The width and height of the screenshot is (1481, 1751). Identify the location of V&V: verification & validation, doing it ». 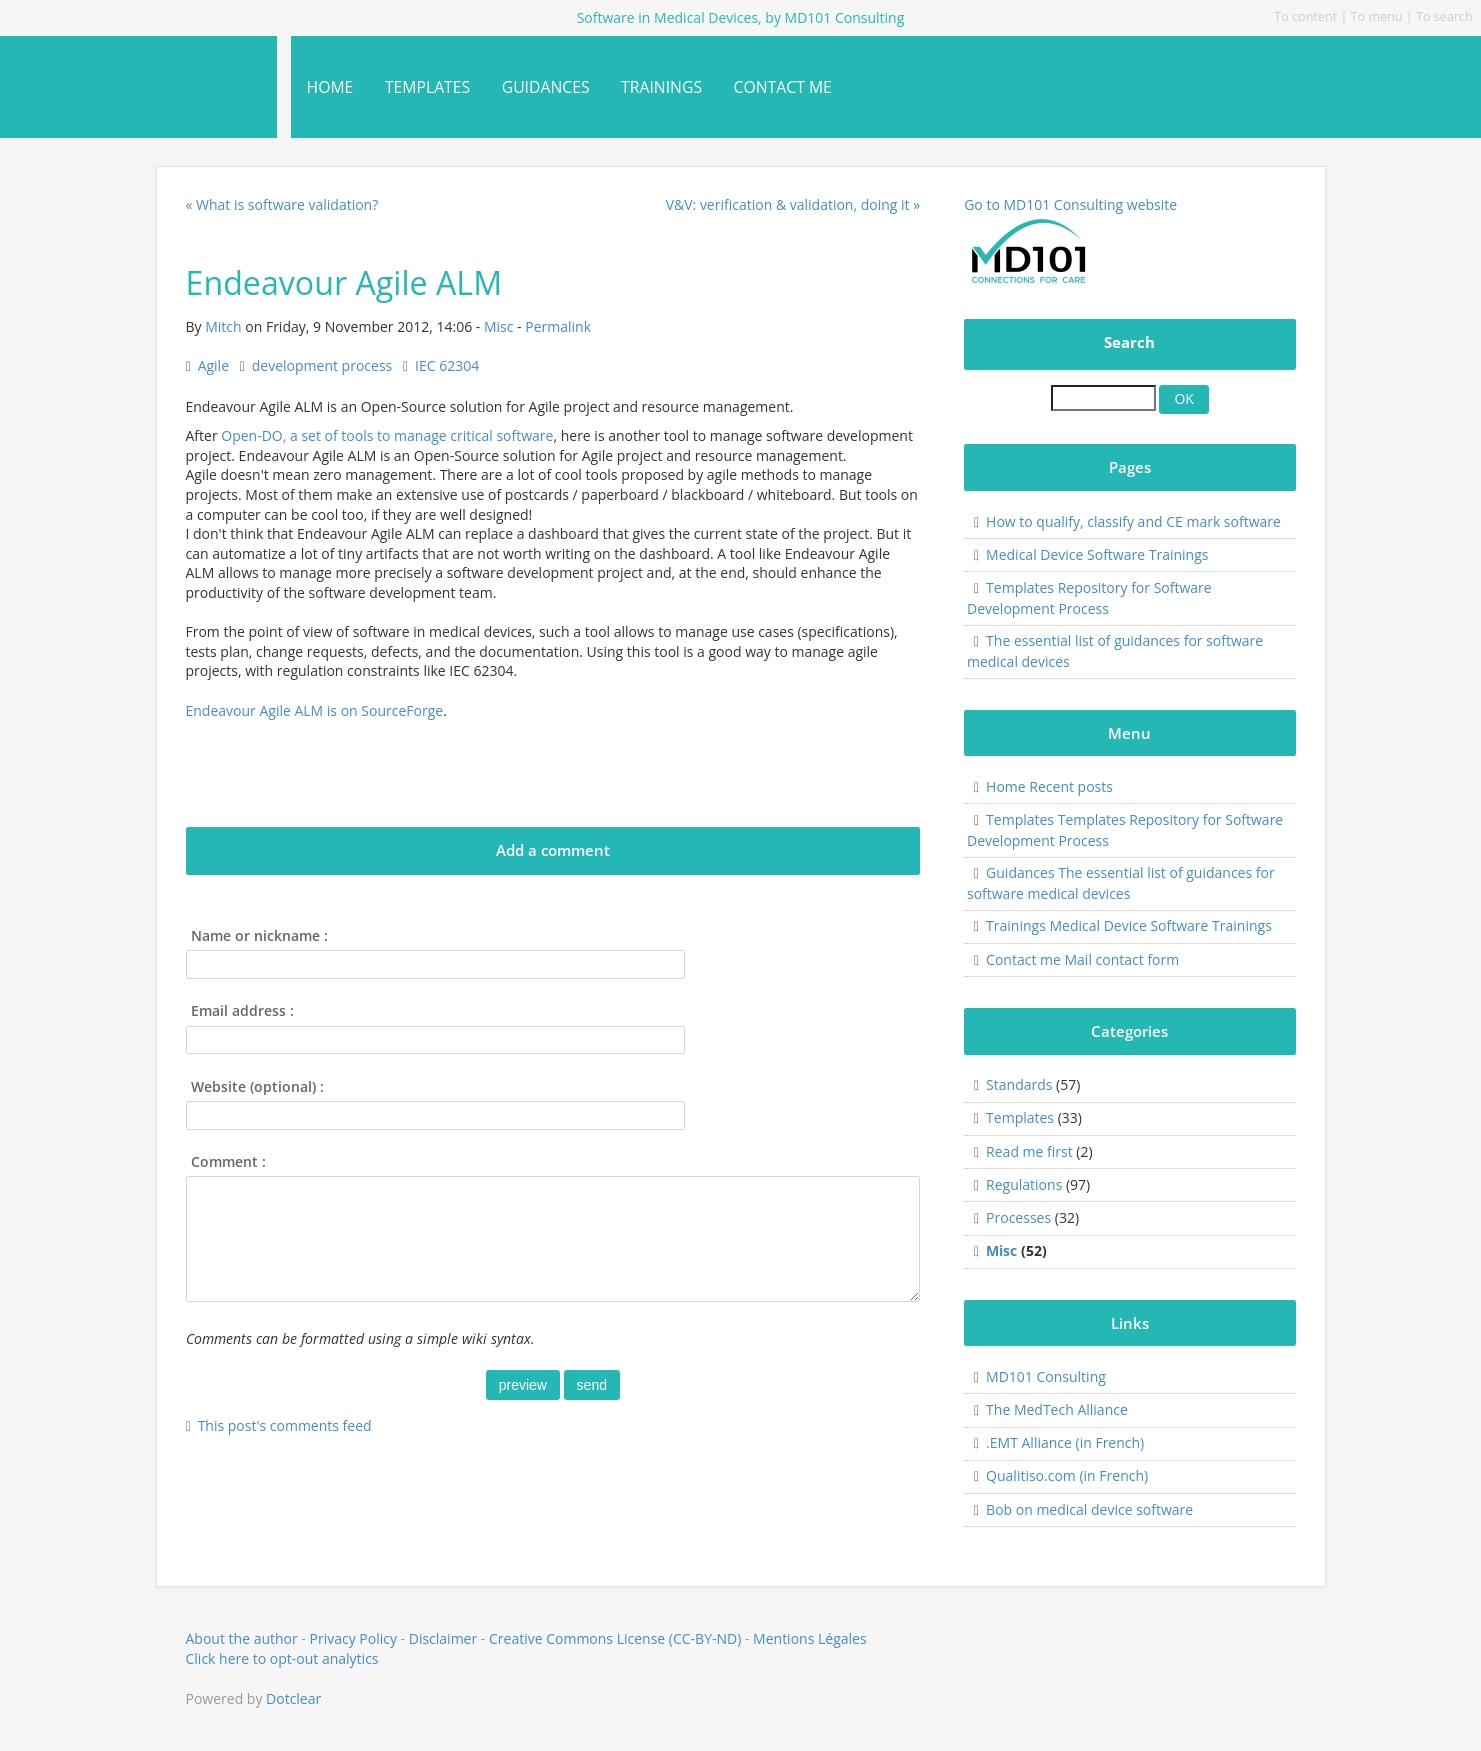
(793, 204).